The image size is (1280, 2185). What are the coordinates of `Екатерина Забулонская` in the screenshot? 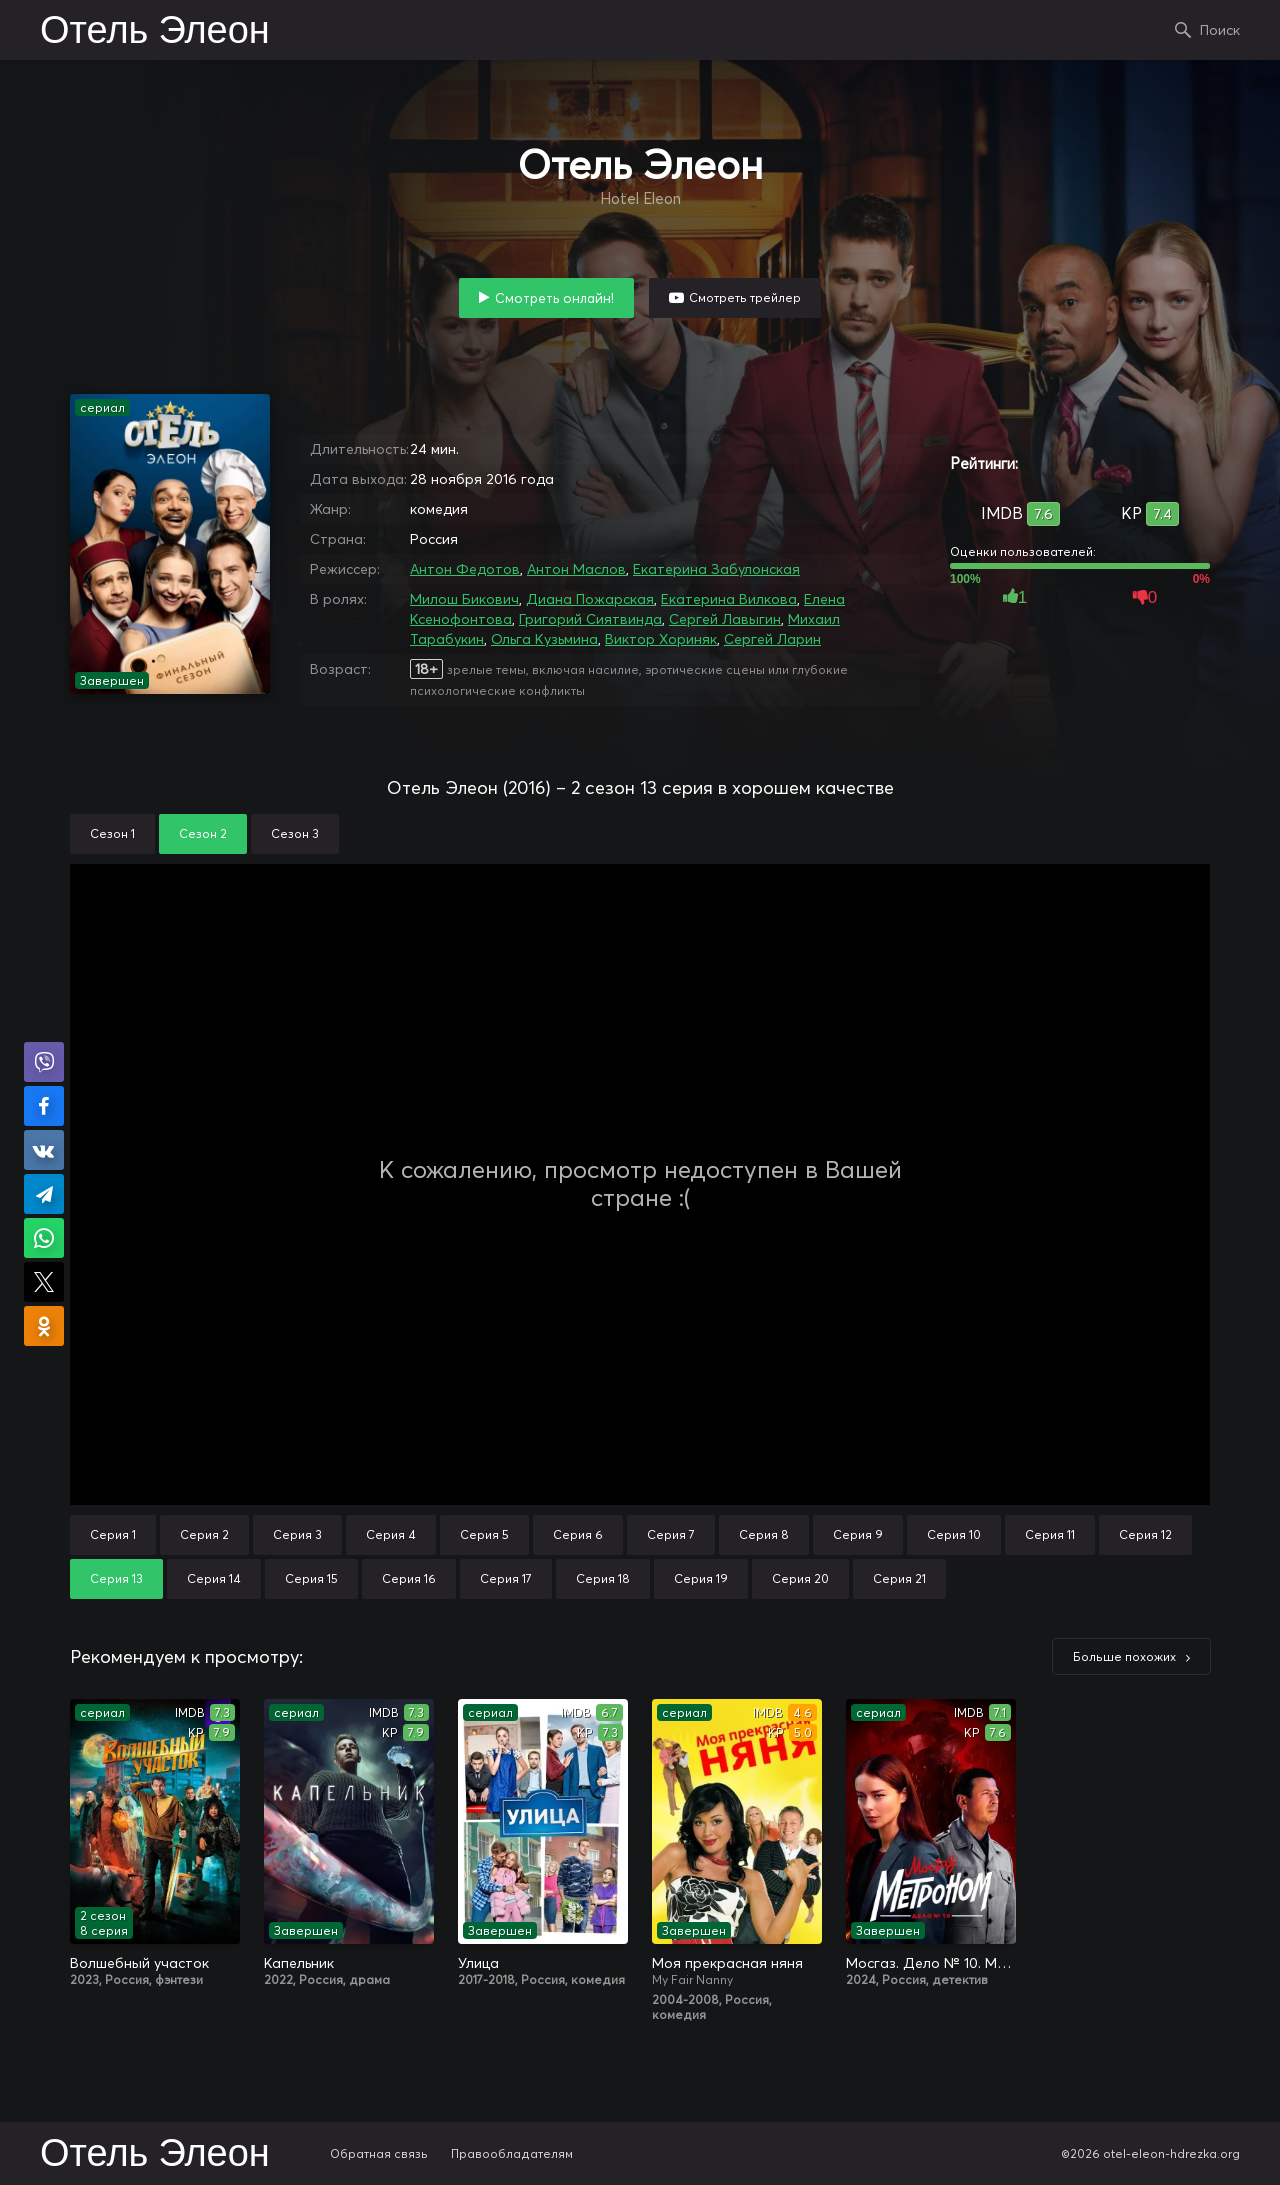 It's located at (716, 569).